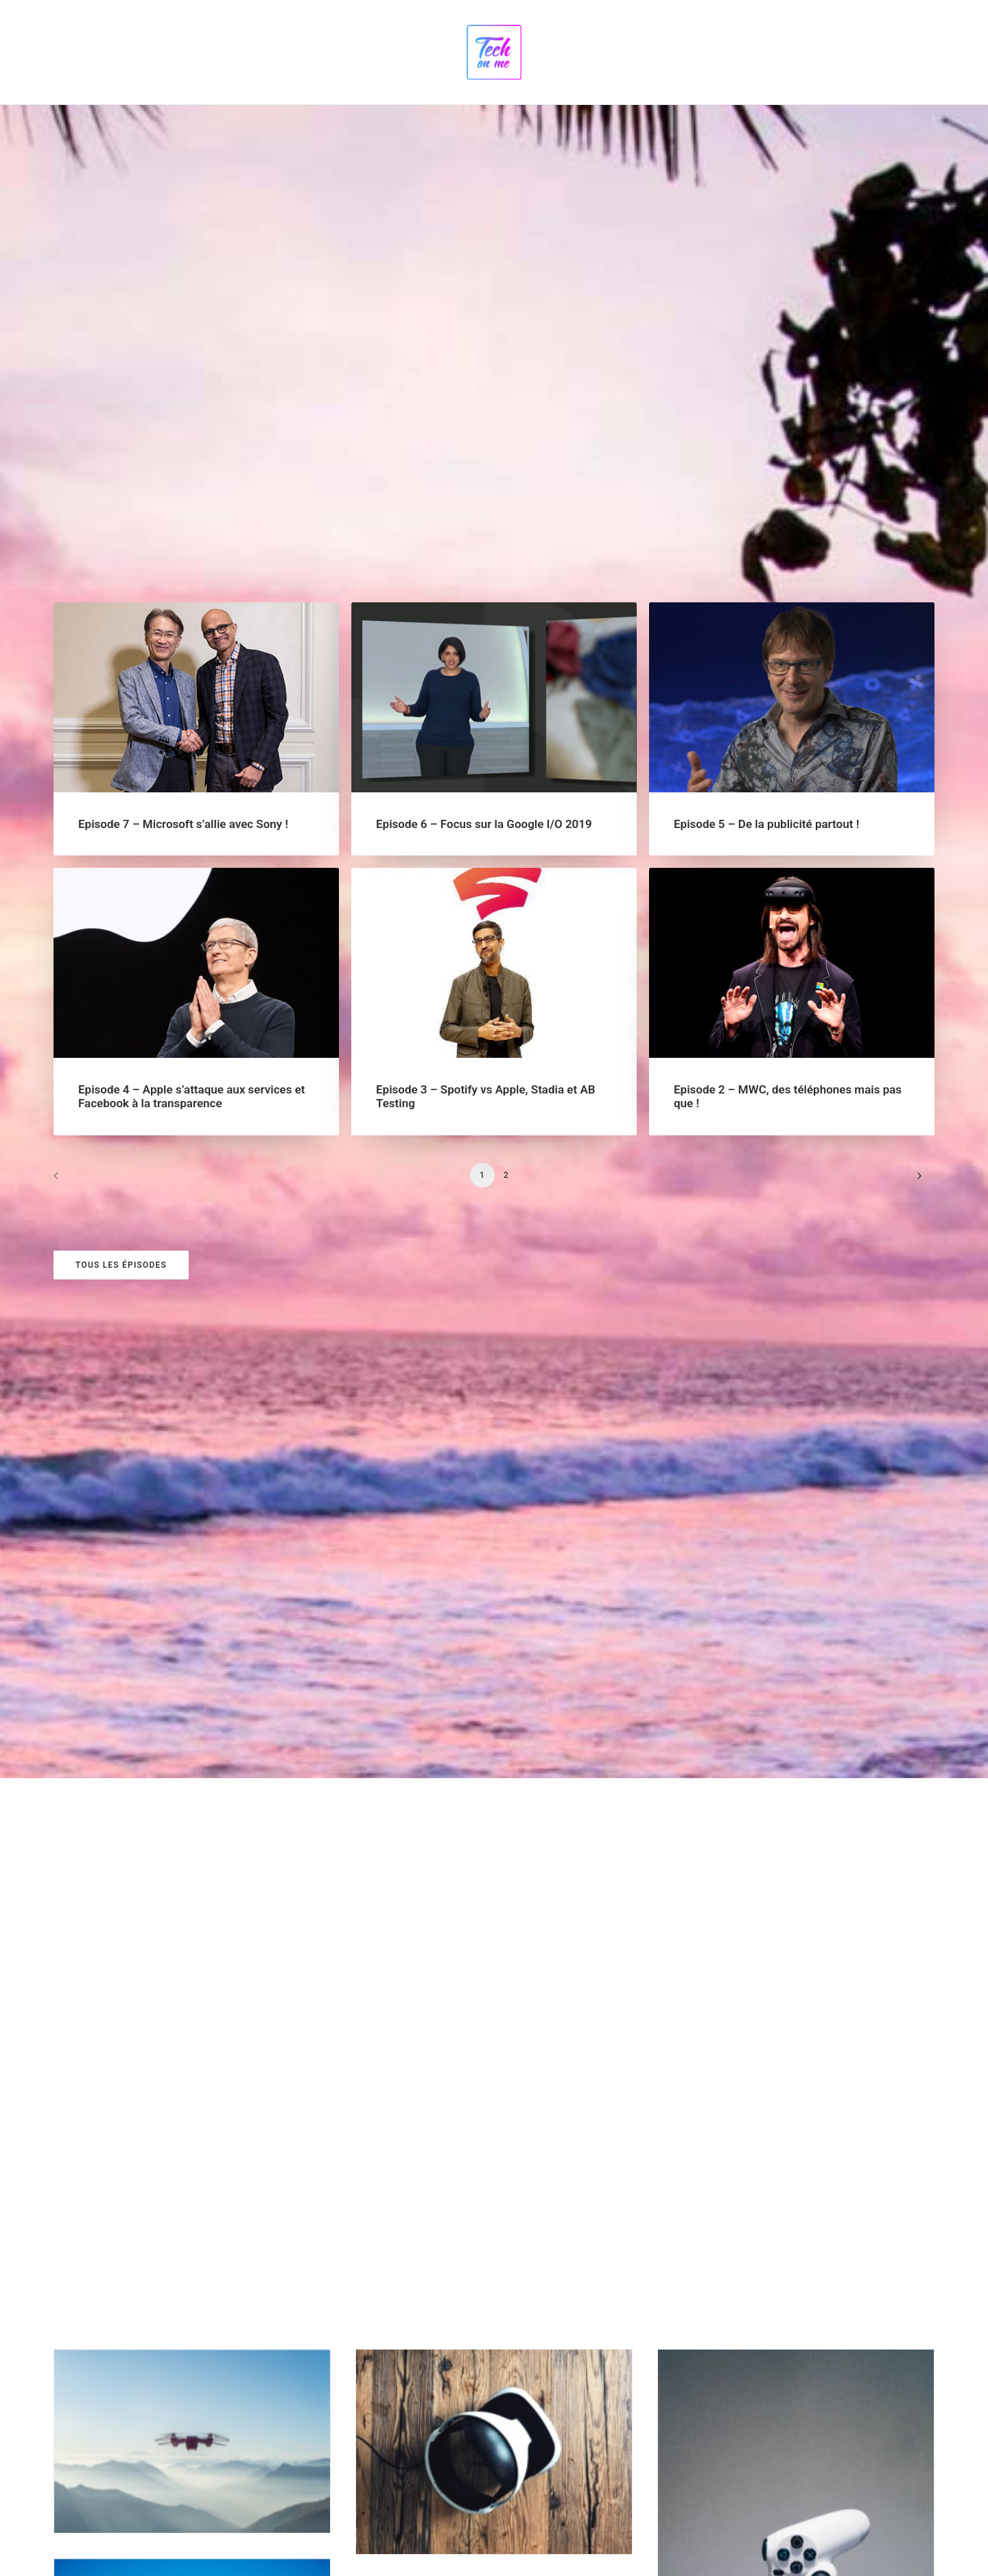  What do you see at coordinates (766, 424) in the screenshot?
I see `Episode 5 – De la publicité partout !` at bounding box center [766, 424].